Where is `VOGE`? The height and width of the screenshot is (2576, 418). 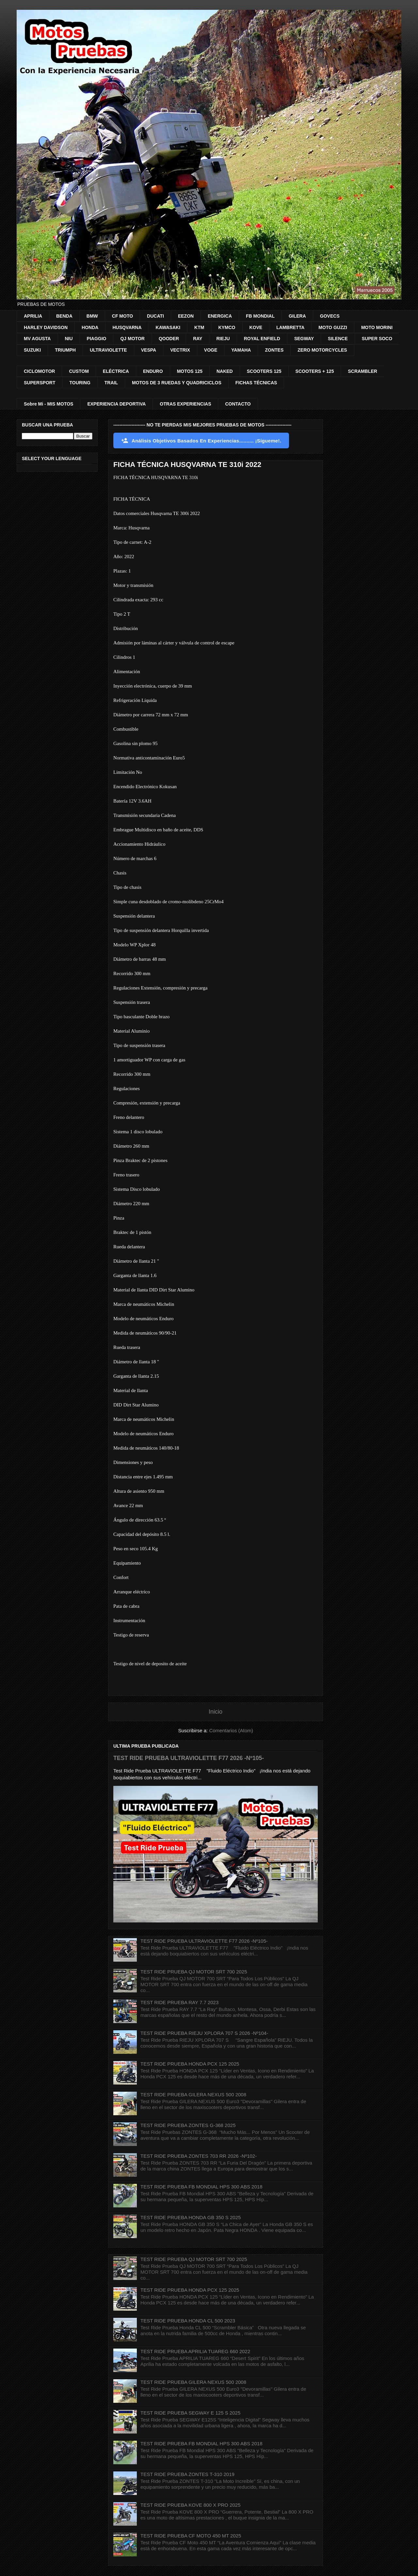
VOGE is located at coordinates (210, 350).